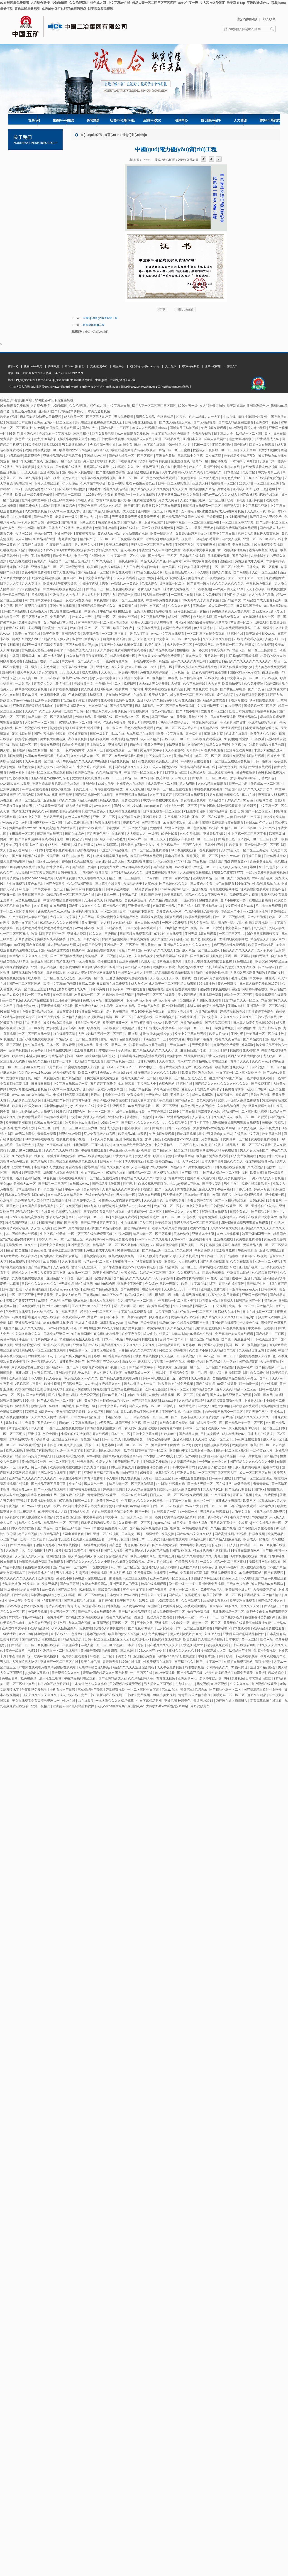 The image size is (288, 2576). What do you see at coordinates (117, 889) in the screenshot?
I see `日韩欧美亚洲在线` at bounding box center [117, 889].